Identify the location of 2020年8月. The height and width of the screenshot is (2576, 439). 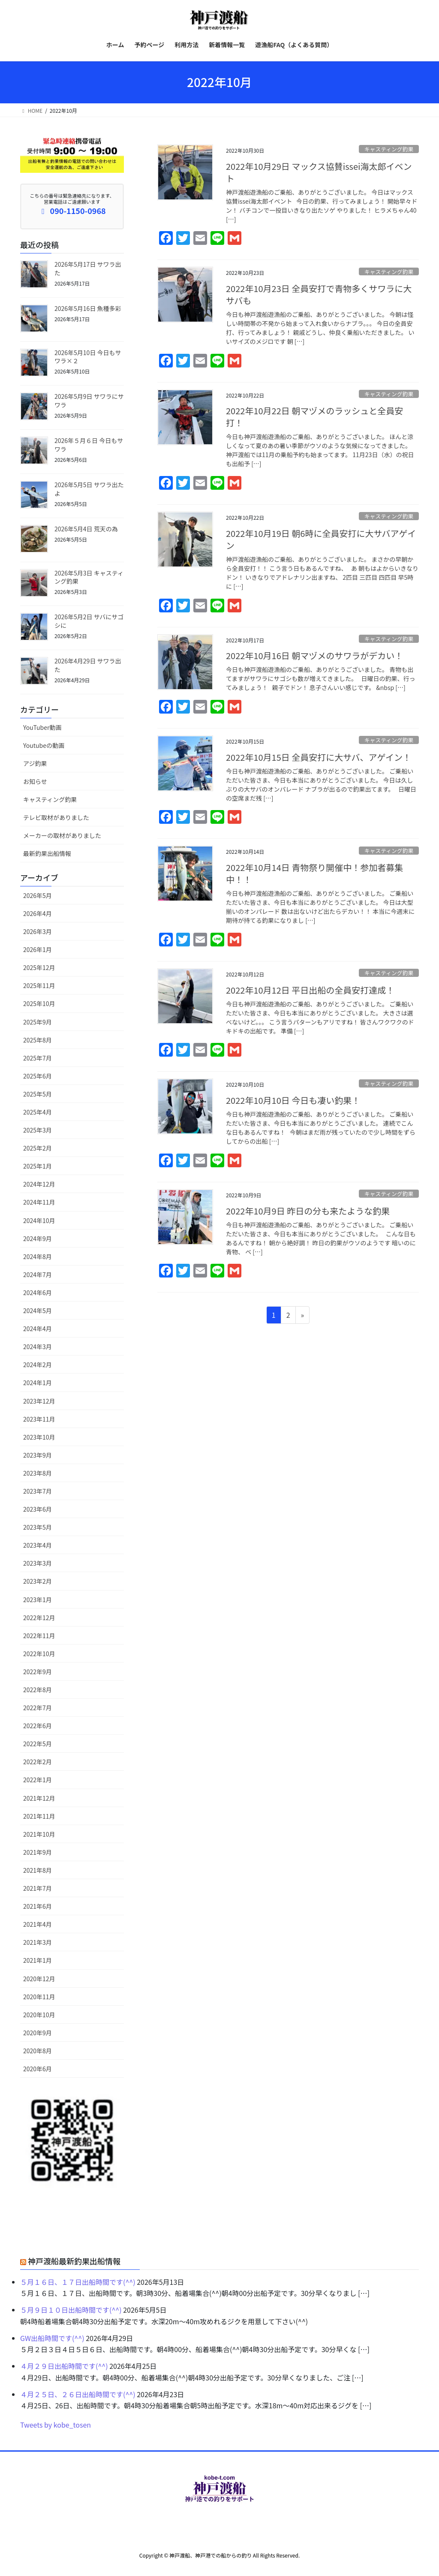
(37, 2050).